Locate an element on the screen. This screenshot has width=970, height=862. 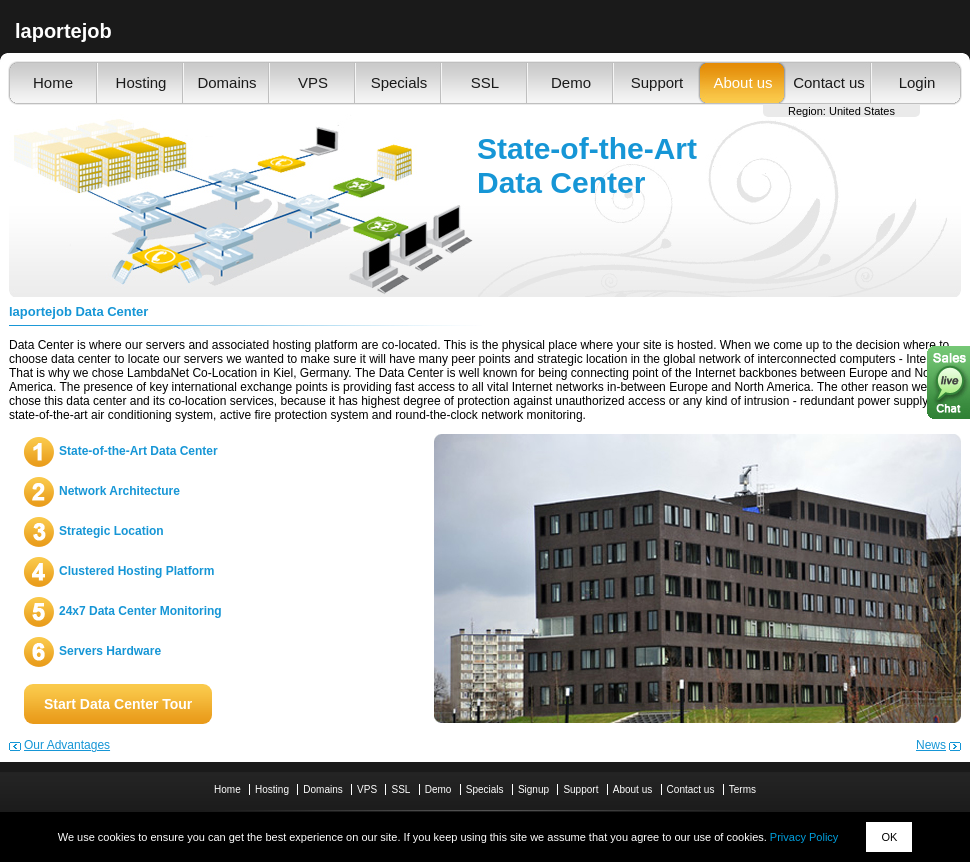
OK is located at coordinates (889, 837).